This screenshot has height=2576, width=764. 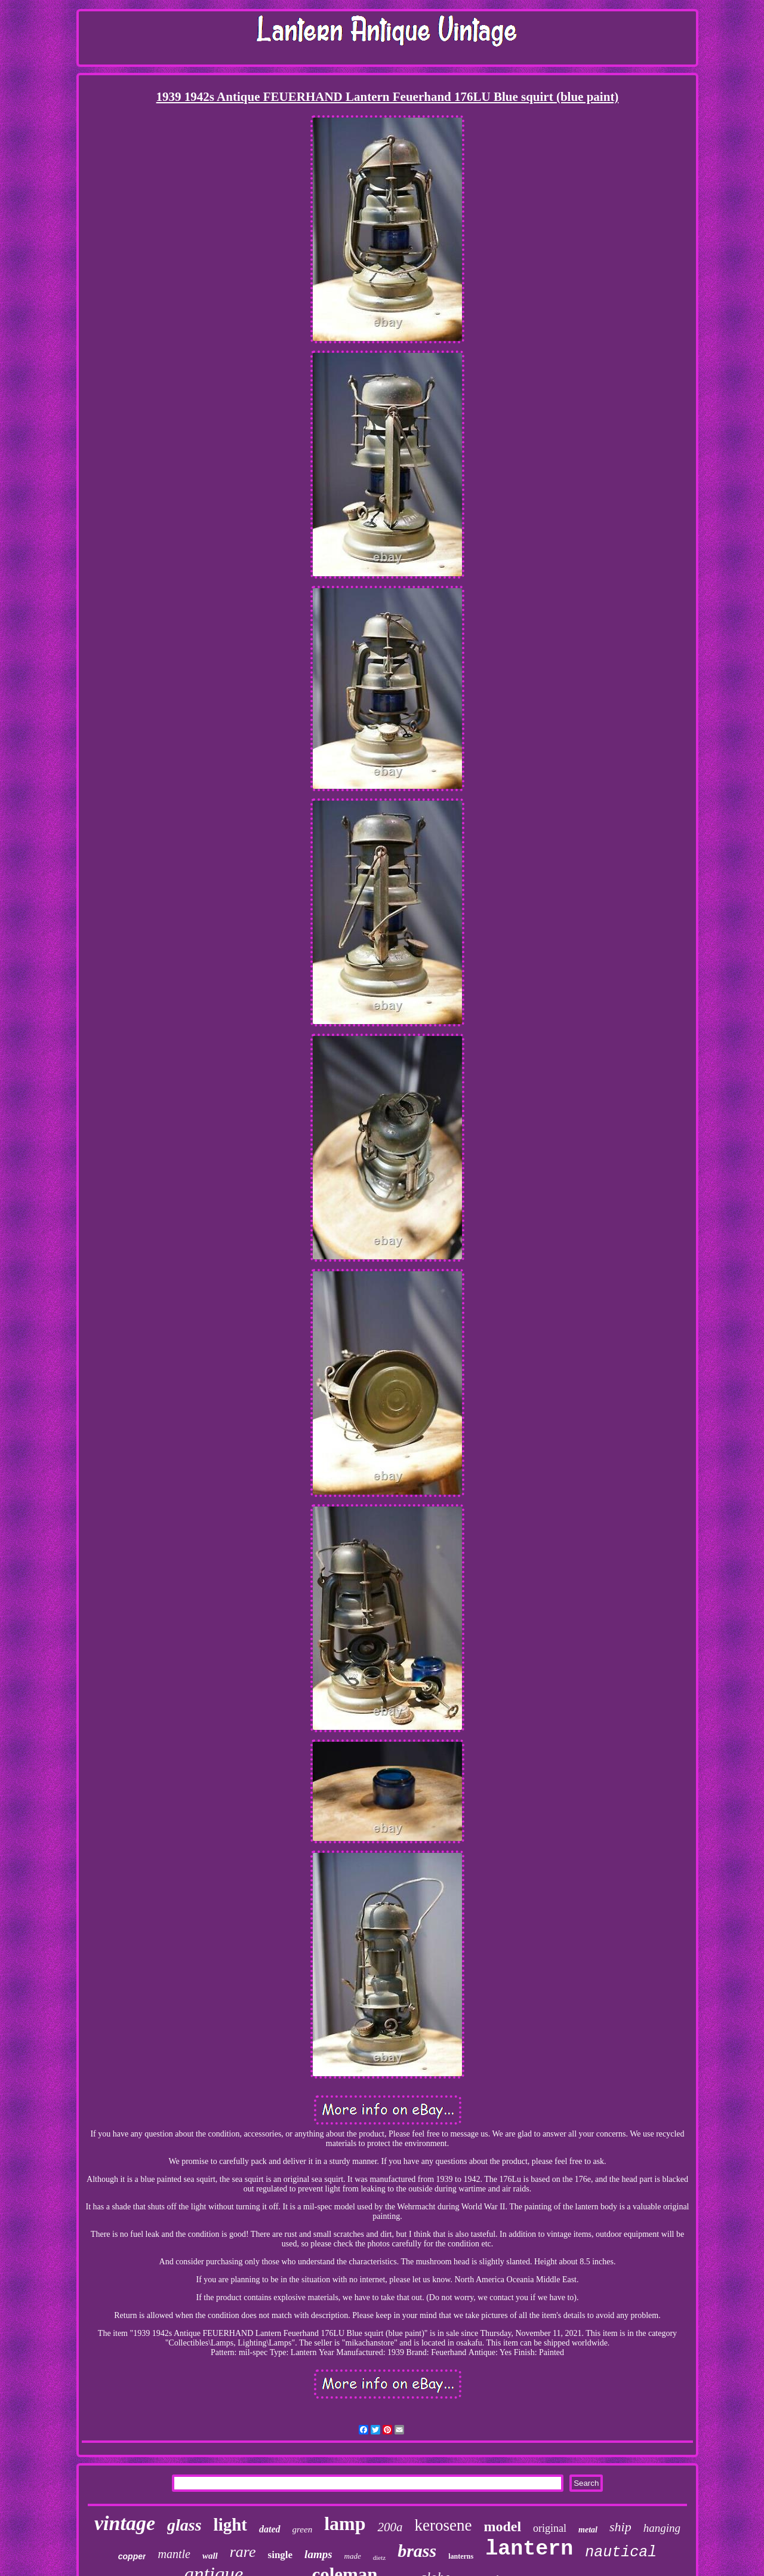 I want to click on rare, so click(x=243, y=2551).